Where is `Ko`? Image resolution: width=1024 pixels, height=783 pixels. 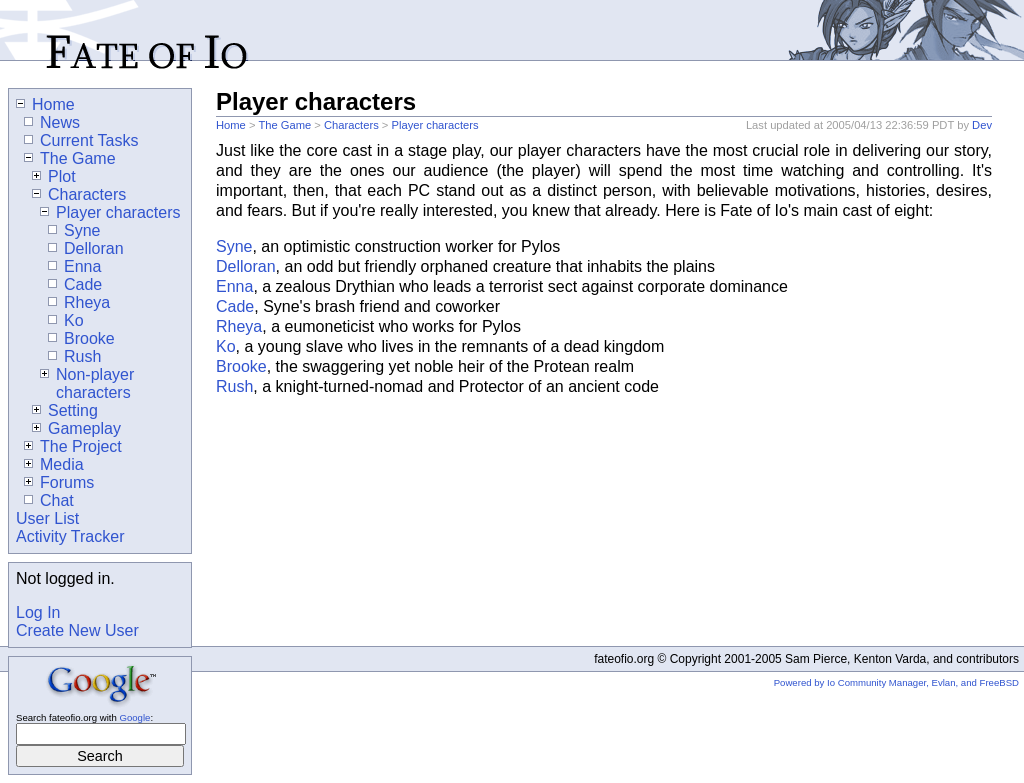
Ko is located at coordinates (226, 346).